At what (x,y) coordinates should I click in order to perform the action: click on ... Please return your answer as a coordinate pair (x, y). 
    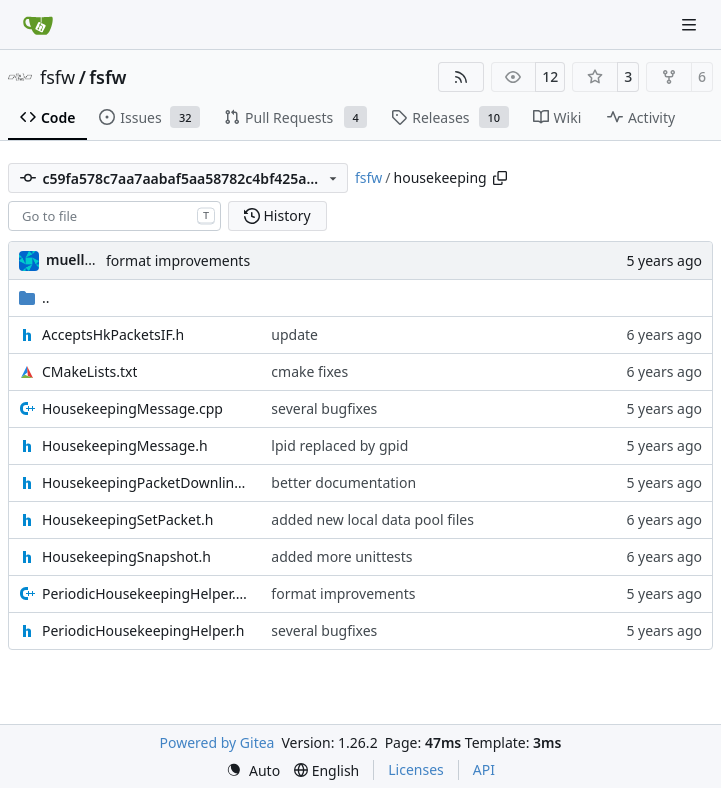
    Looking at the image, I should click on (34, 297).